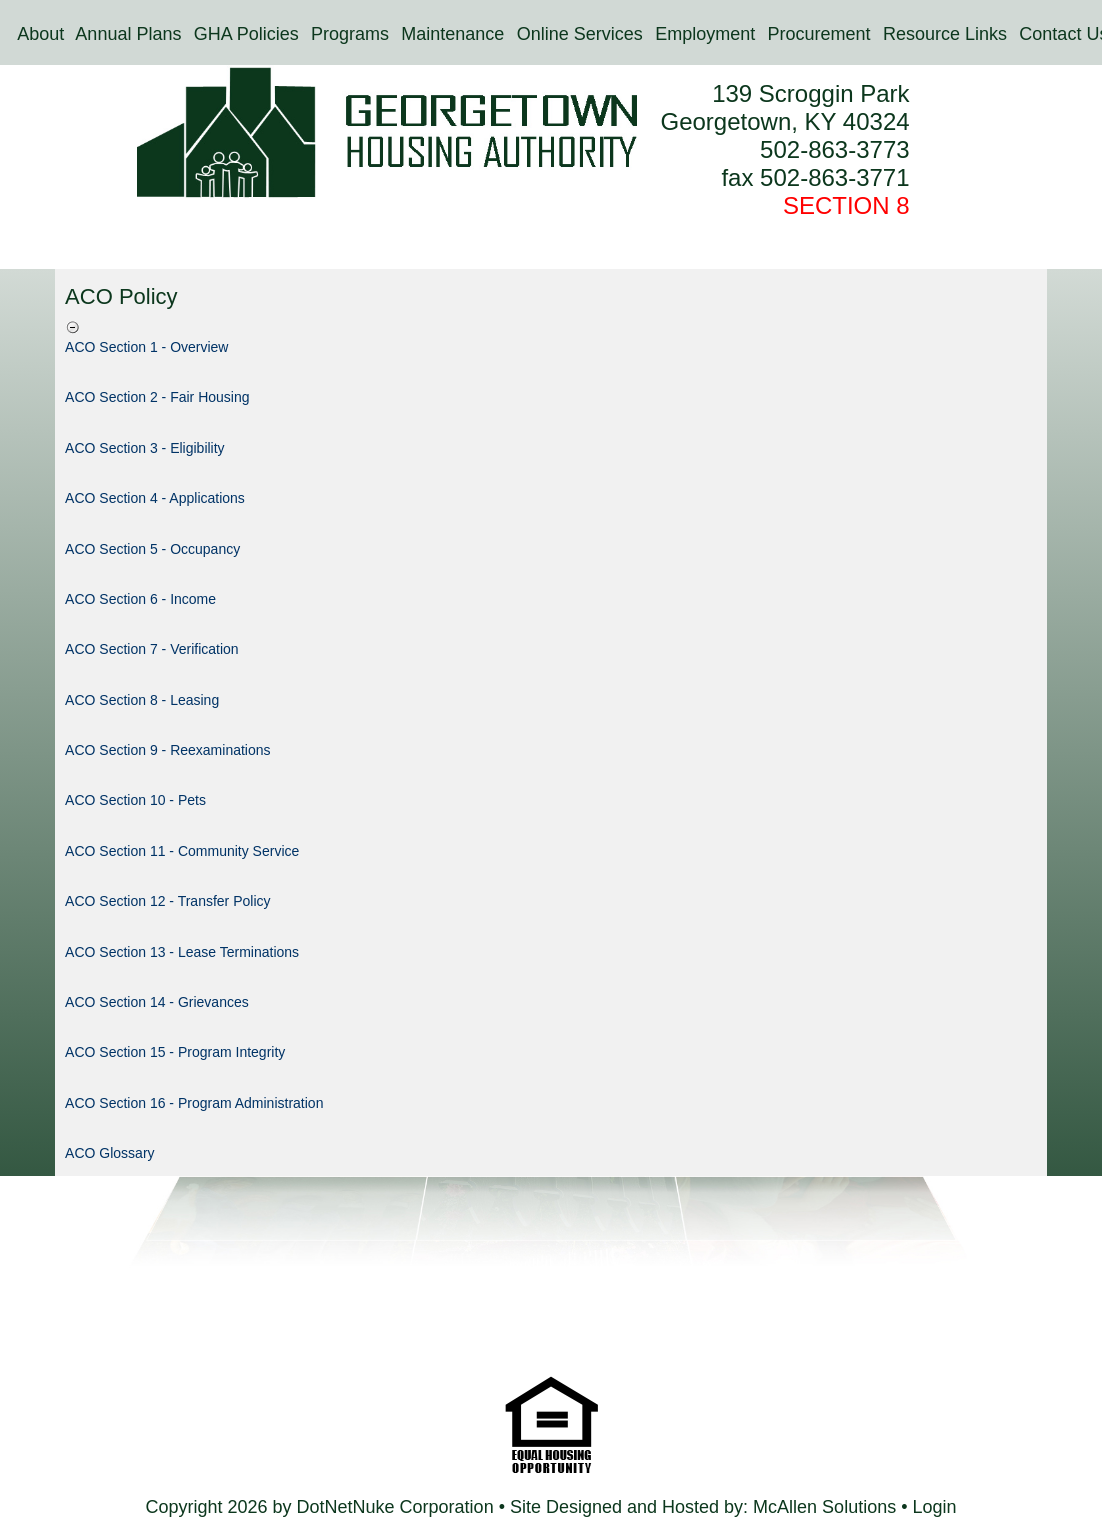 The image size is (1102, 1518). What do you see at coordinates (135, 800) in the screenshot?
I see `ACO Section 10 - Pets` at bounding box center [135, 800].